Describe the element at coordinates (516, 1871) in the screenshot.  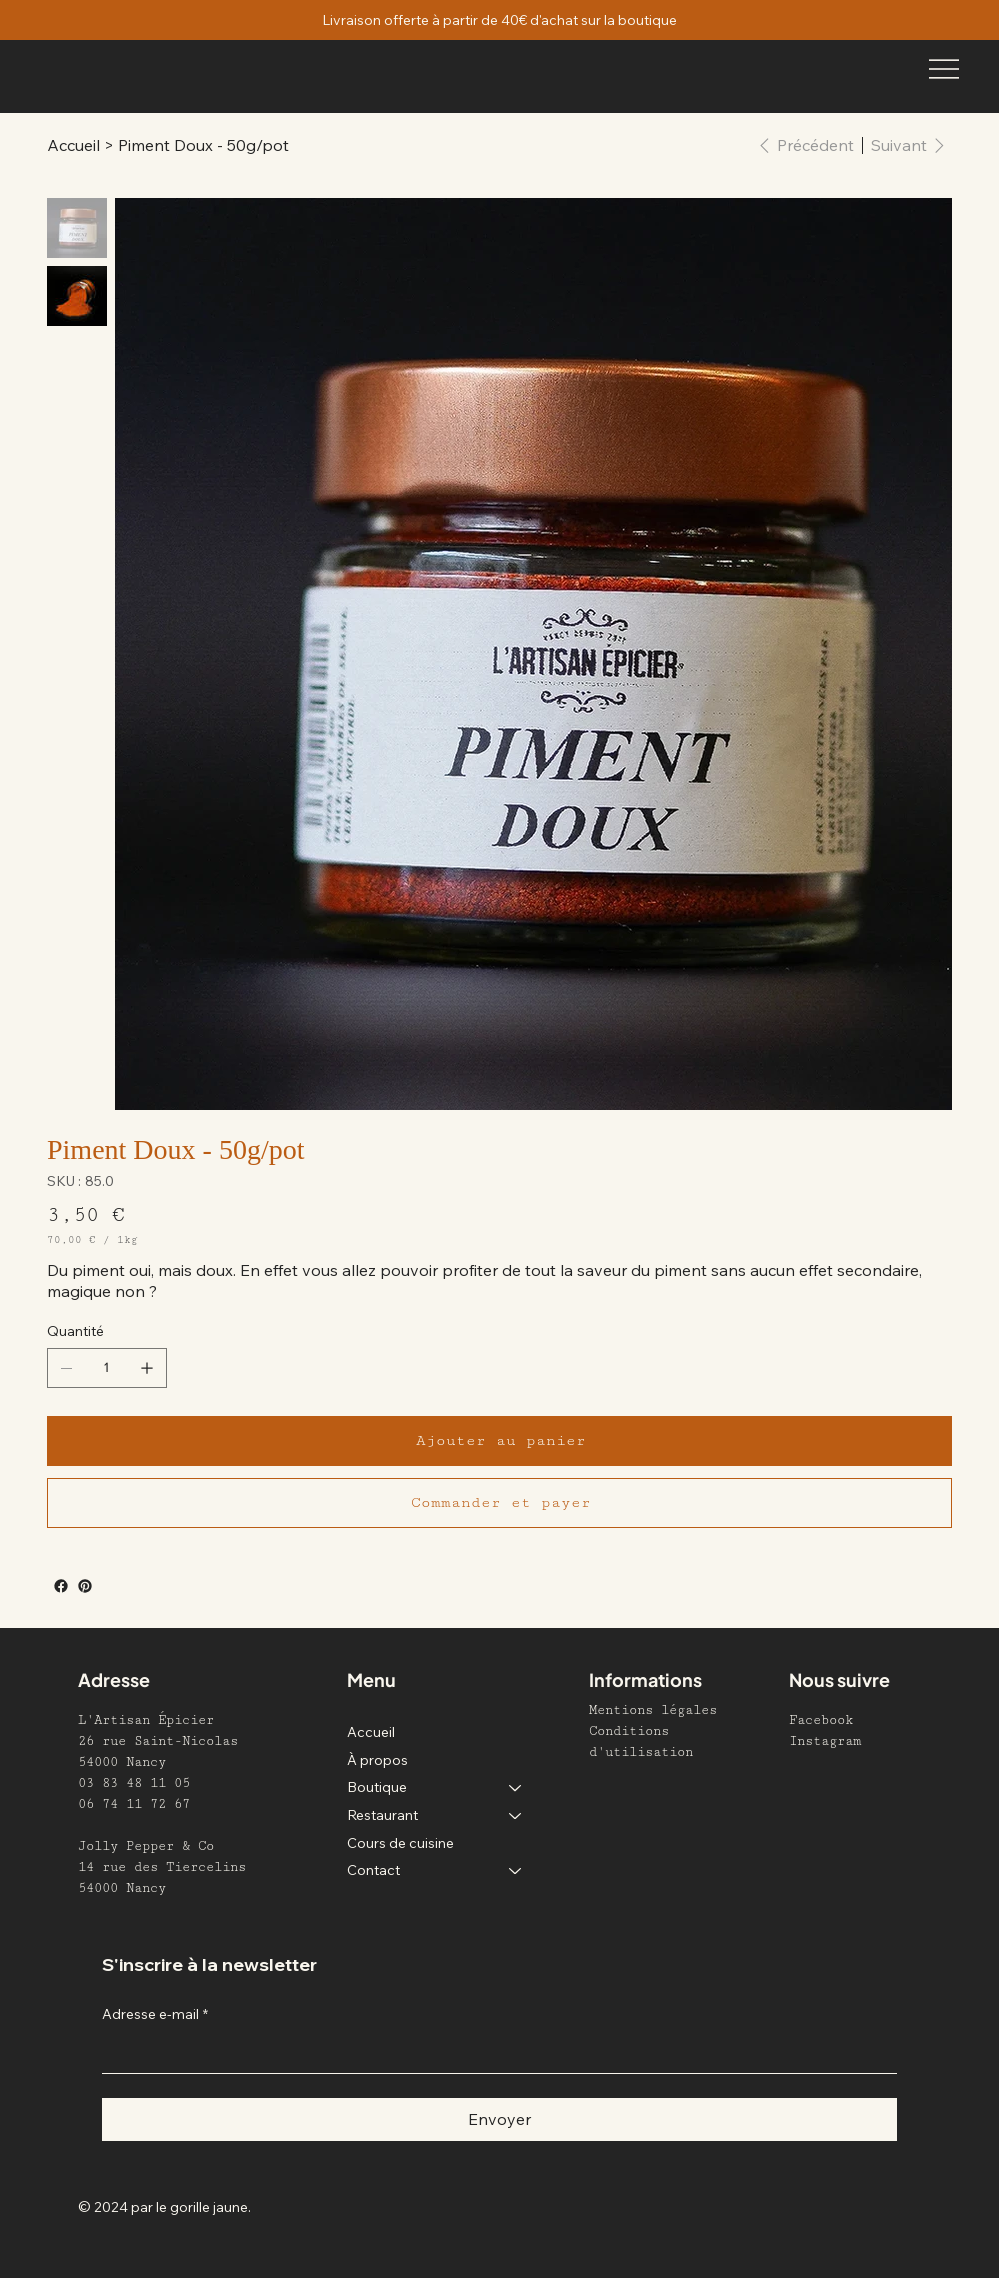
I see `[Contact]` at that location.